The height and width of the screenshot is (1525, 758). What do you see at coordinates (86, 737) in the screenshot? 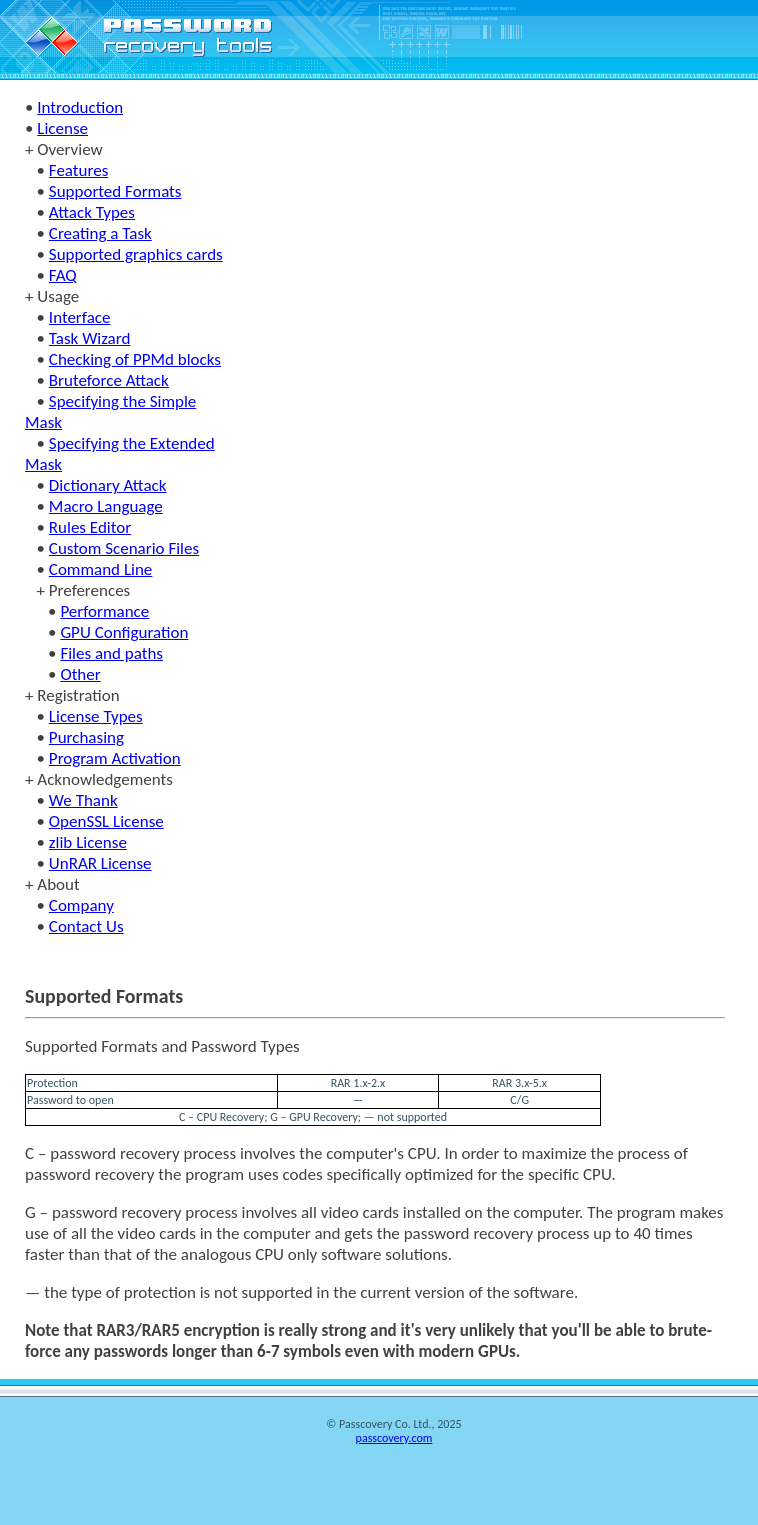
I see `Purchasing` at bounding box center [86, 737].